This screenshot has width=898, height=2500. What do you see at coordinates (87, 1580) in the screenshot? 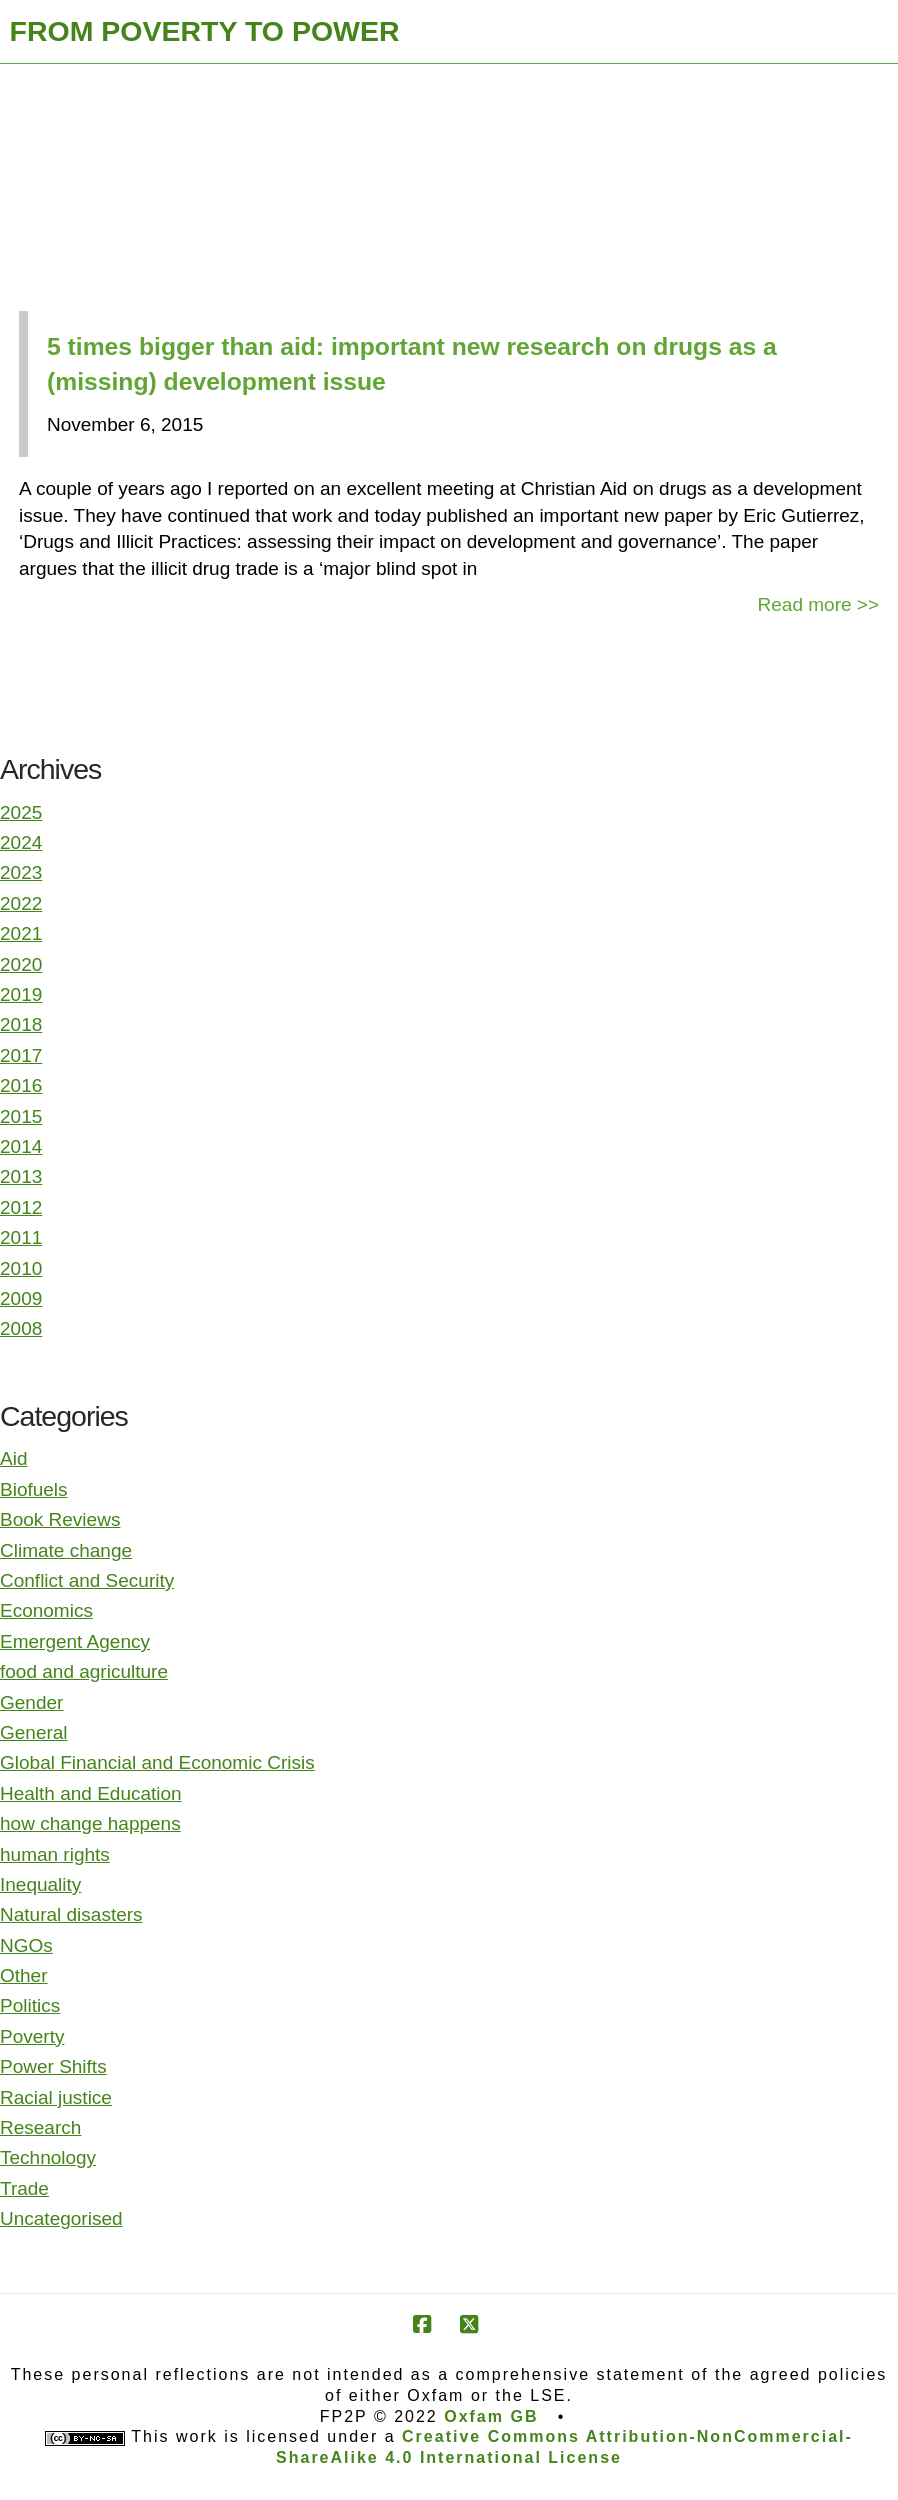
I see `Conflict and Security` at bounding box center [87, 1580].